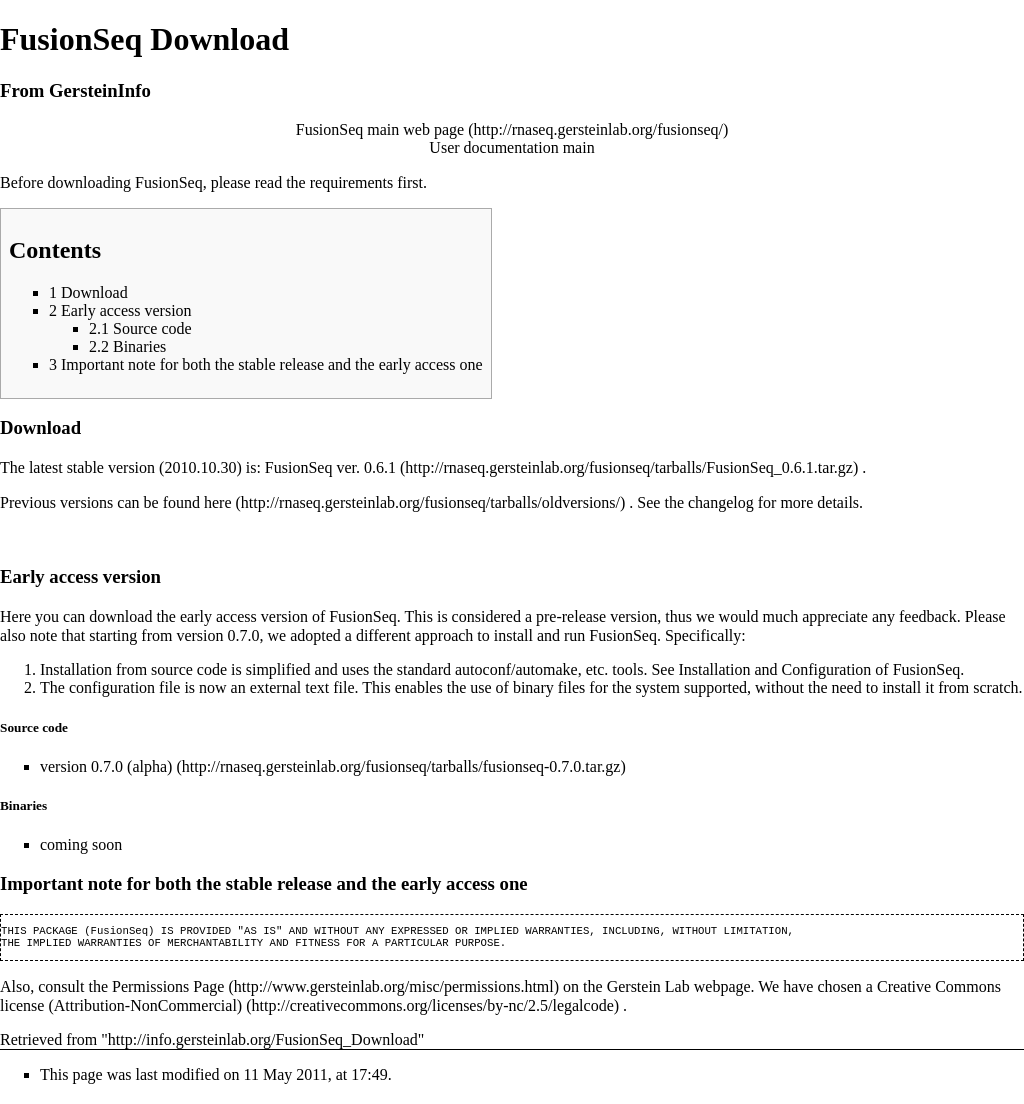 The image size is (1024, 1104). I want to click on FusionSeq main web page, so click(380, 129).